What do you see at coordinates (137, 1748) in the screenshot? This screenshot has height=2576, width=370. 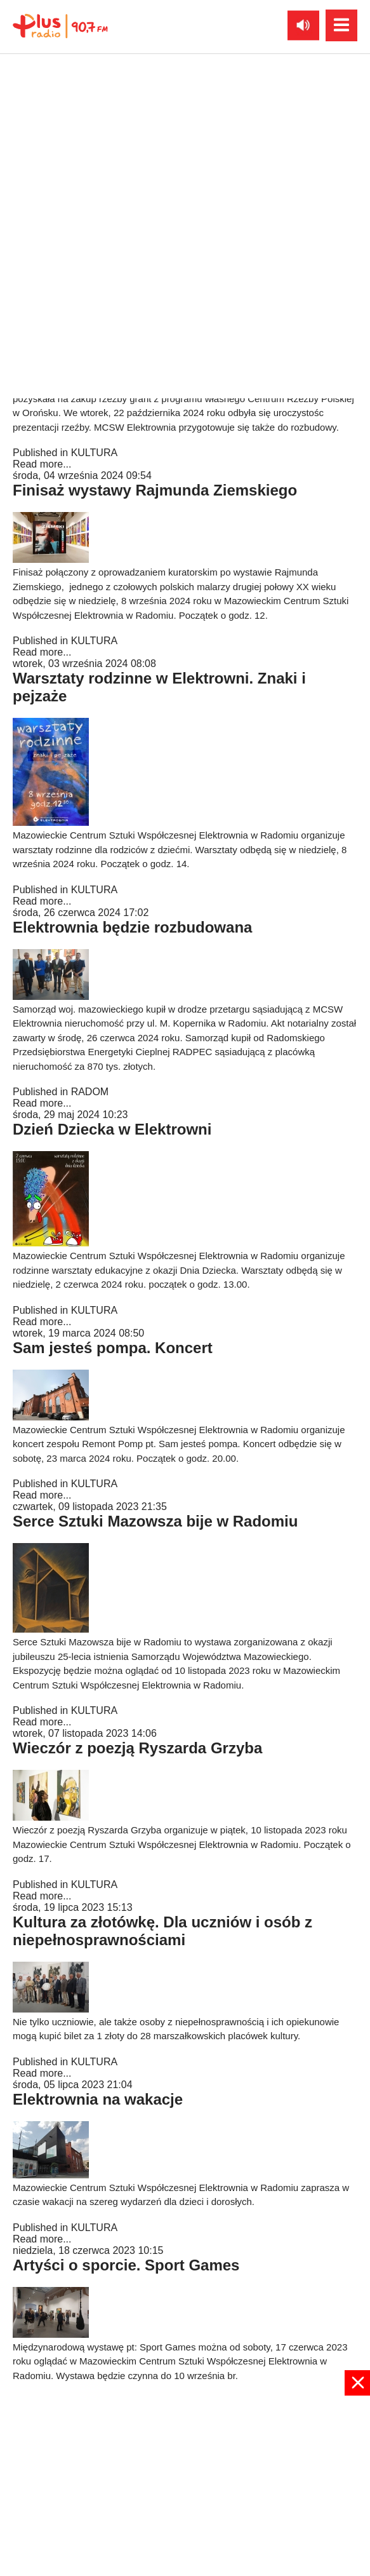 I see `Wieczór z poezją Ryszarda Grzyba` at bounding box center [137, 1748].